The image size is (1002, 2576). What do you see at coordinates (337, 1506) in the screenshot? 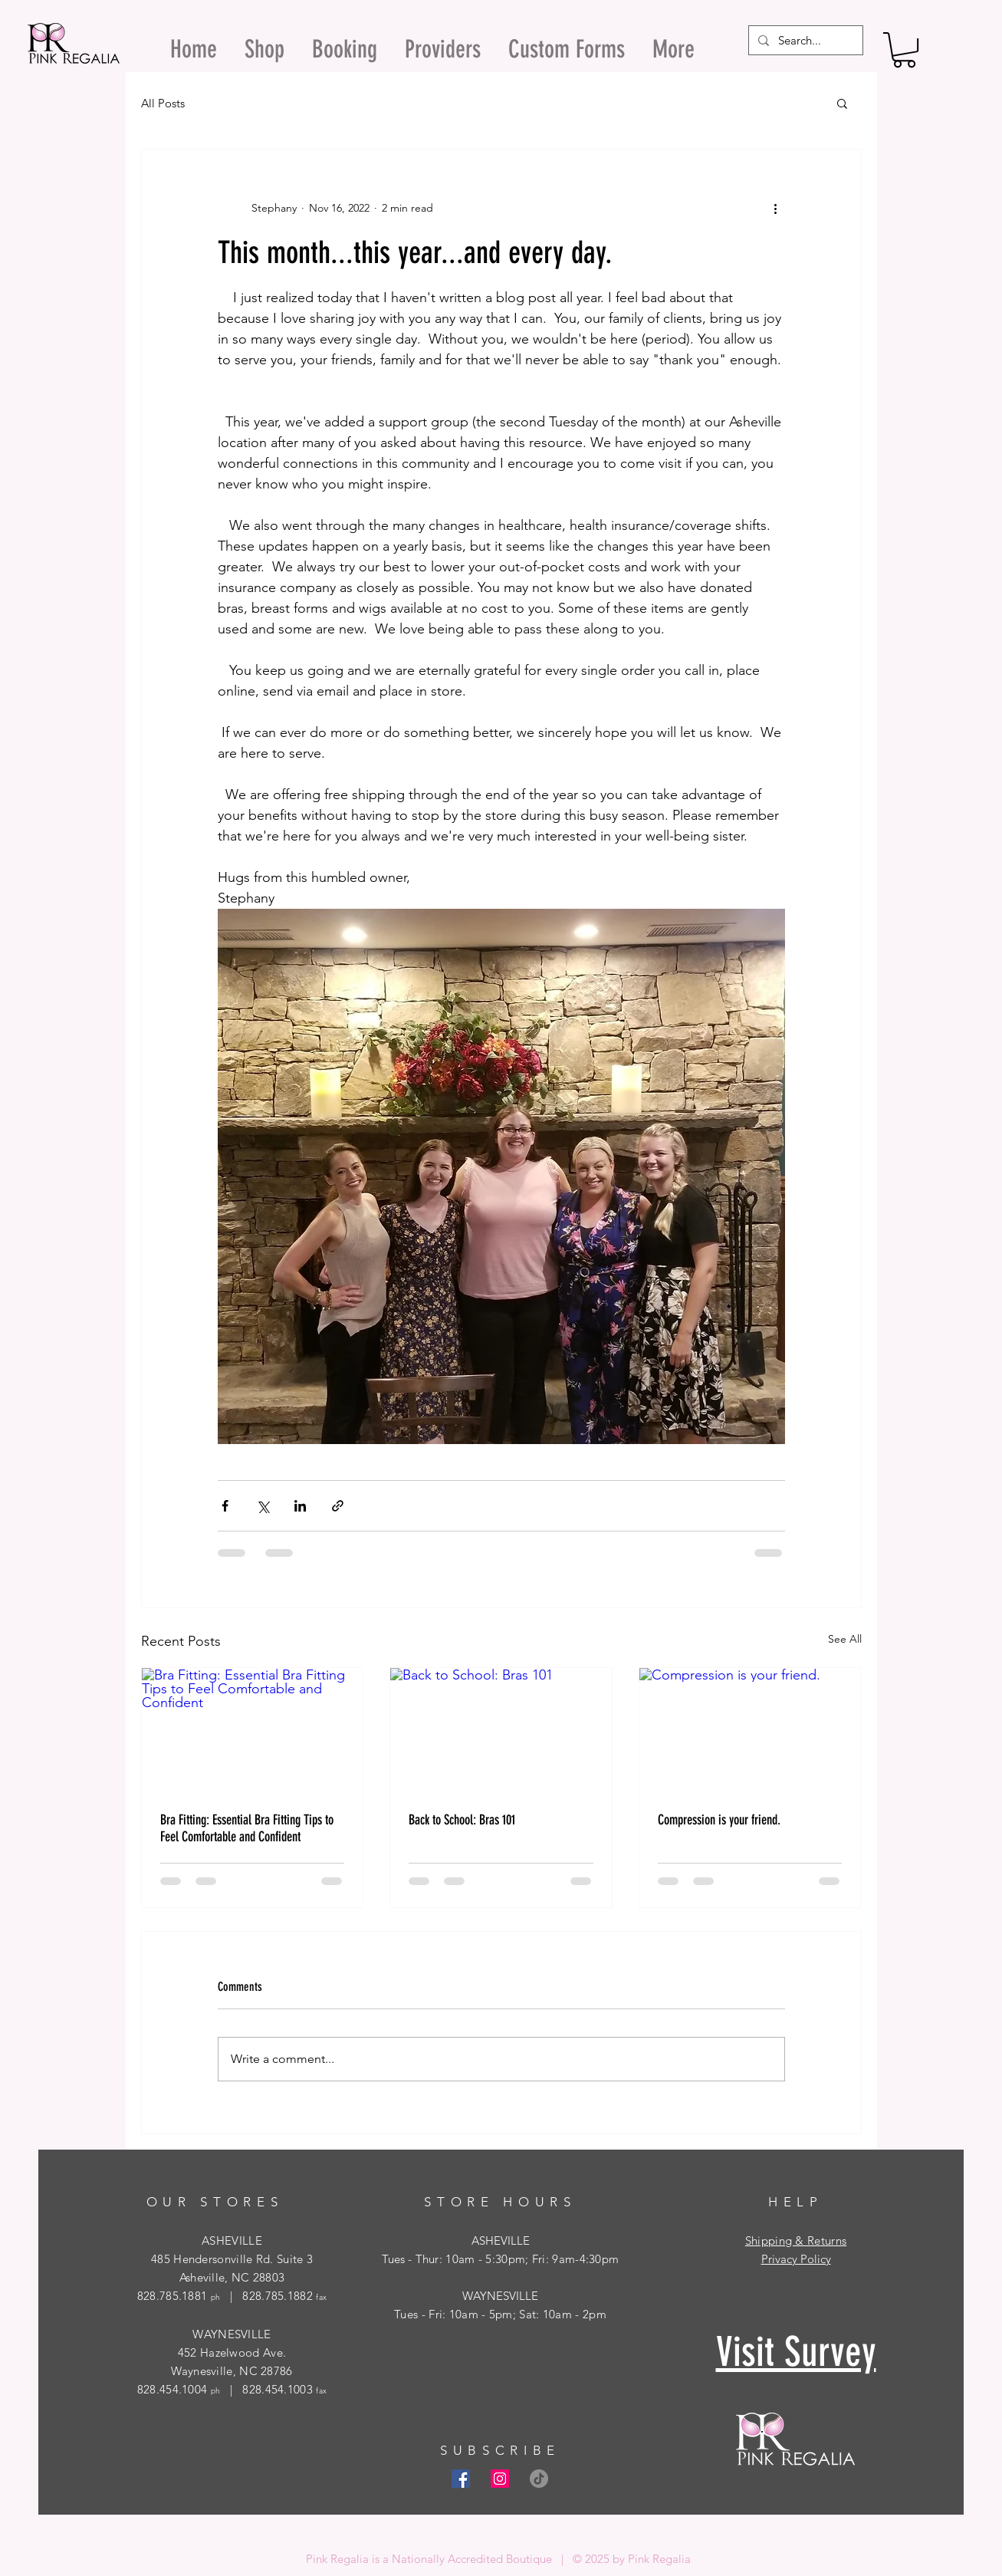
I see `[Share via link]` at bounding box center [337, 1506].